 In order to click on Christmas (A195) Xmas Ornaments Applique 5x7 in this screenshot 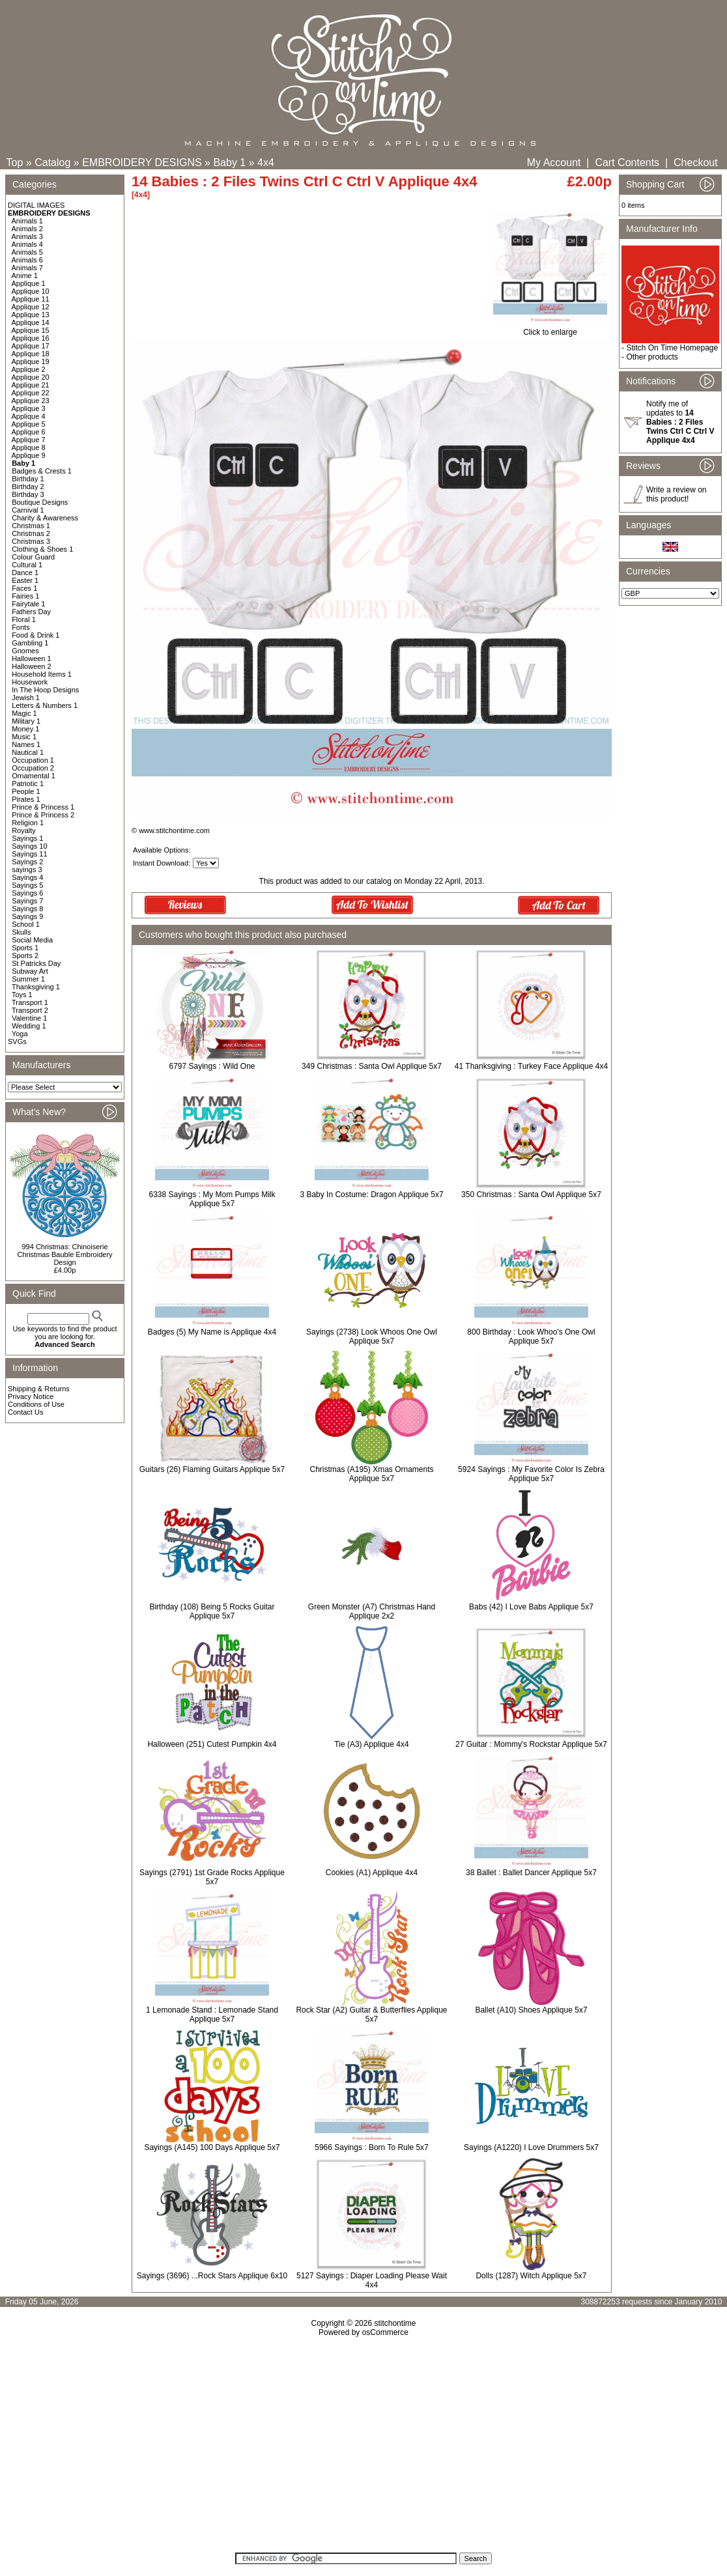, I will do `click(371, 1474)`.